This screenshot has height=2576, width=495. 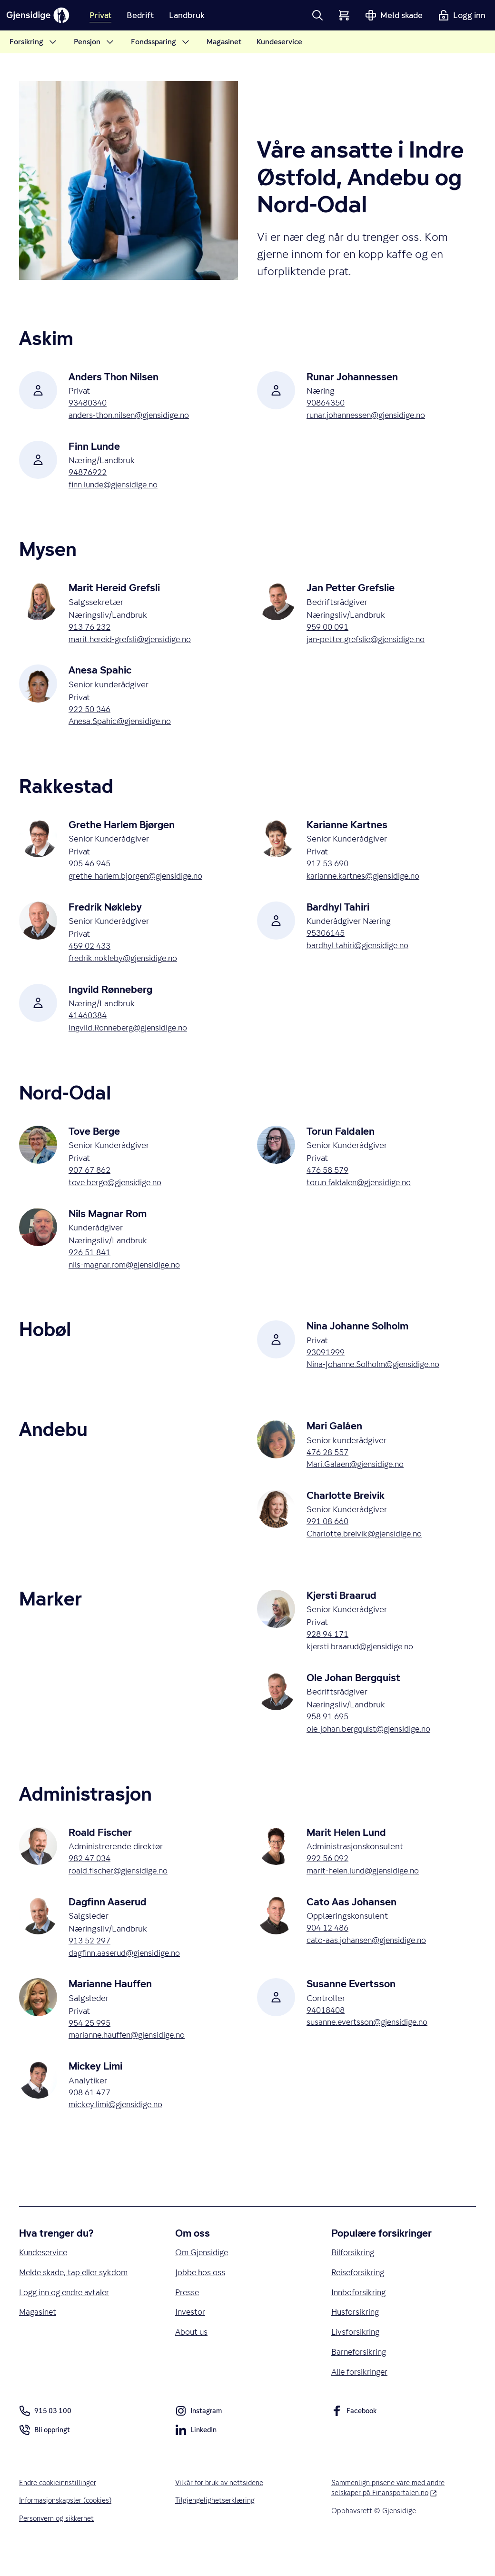 What do you see at coordinates (361, 2397) in the screenshot?
I see `Alle forsikringer` at bounding box center [361, 2397].